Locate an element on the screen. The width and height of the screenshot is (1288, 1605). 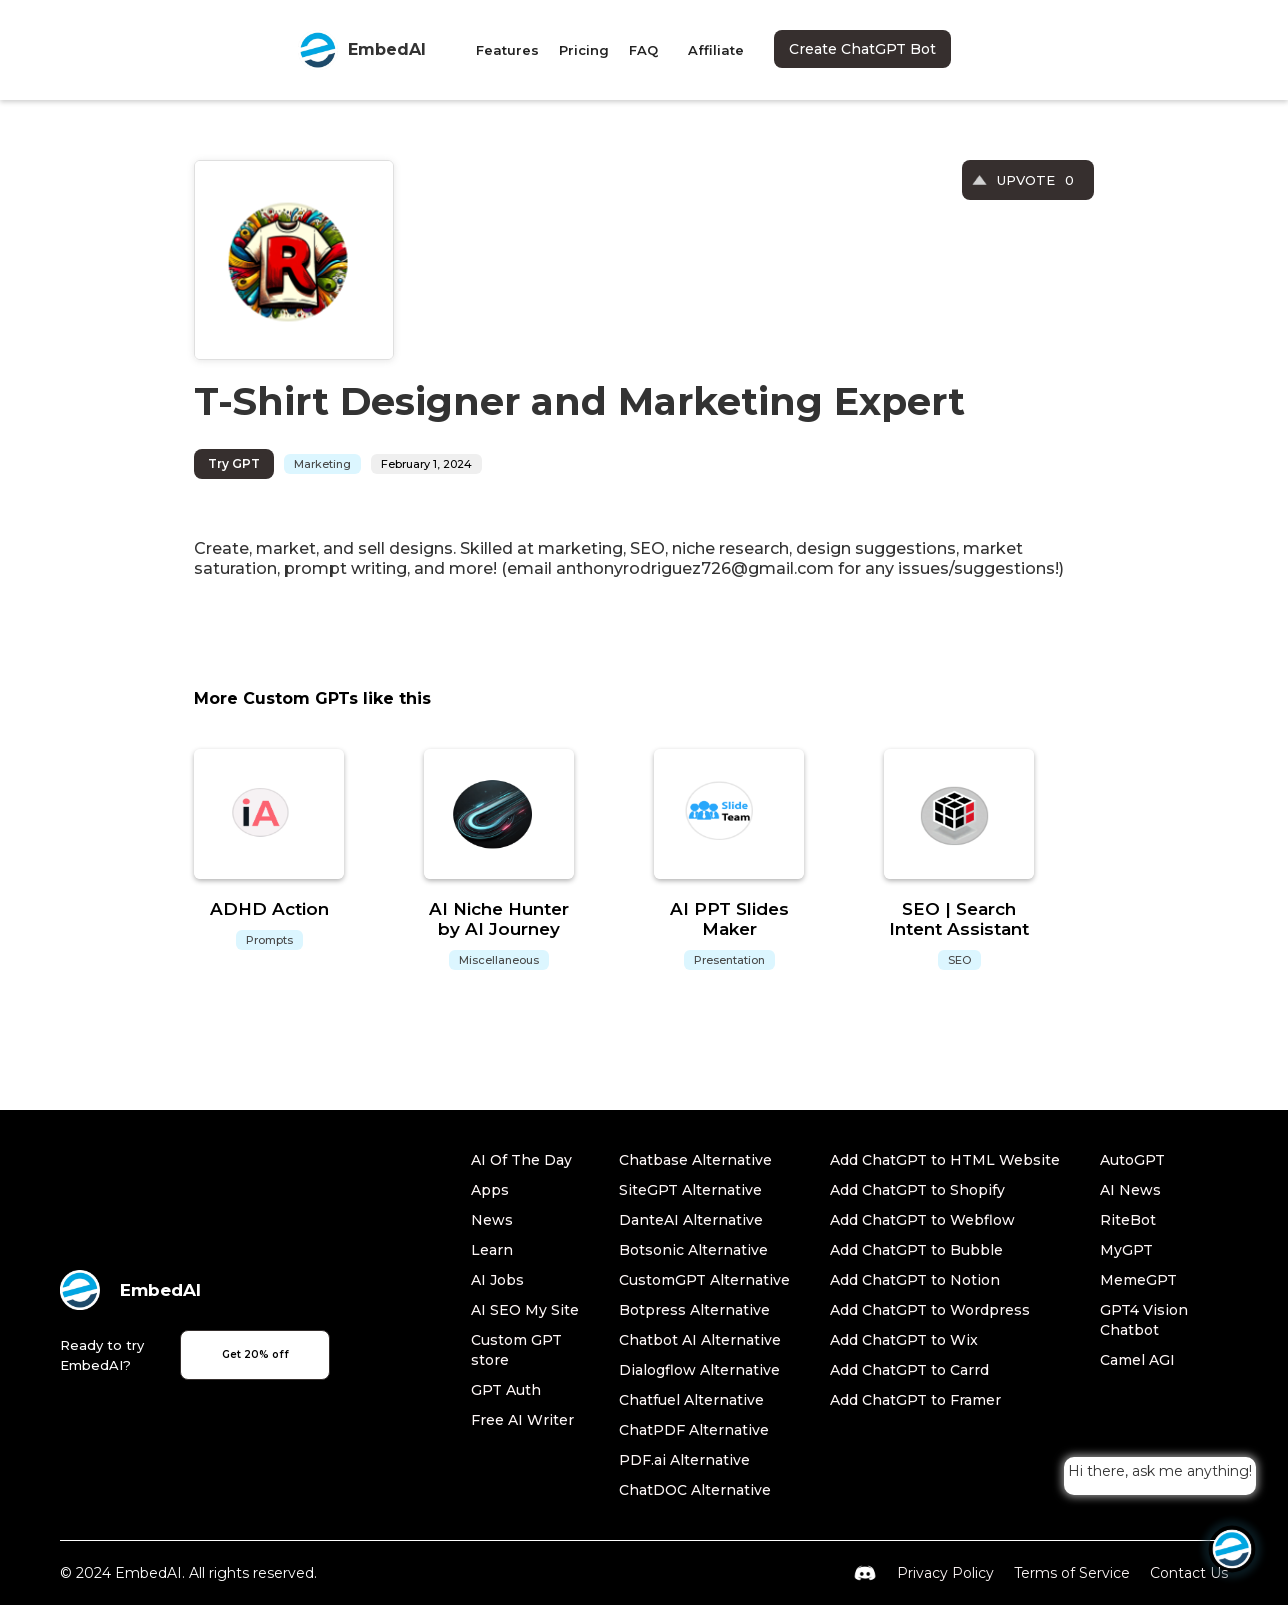
Learn is located at coordinates (492, 1250).